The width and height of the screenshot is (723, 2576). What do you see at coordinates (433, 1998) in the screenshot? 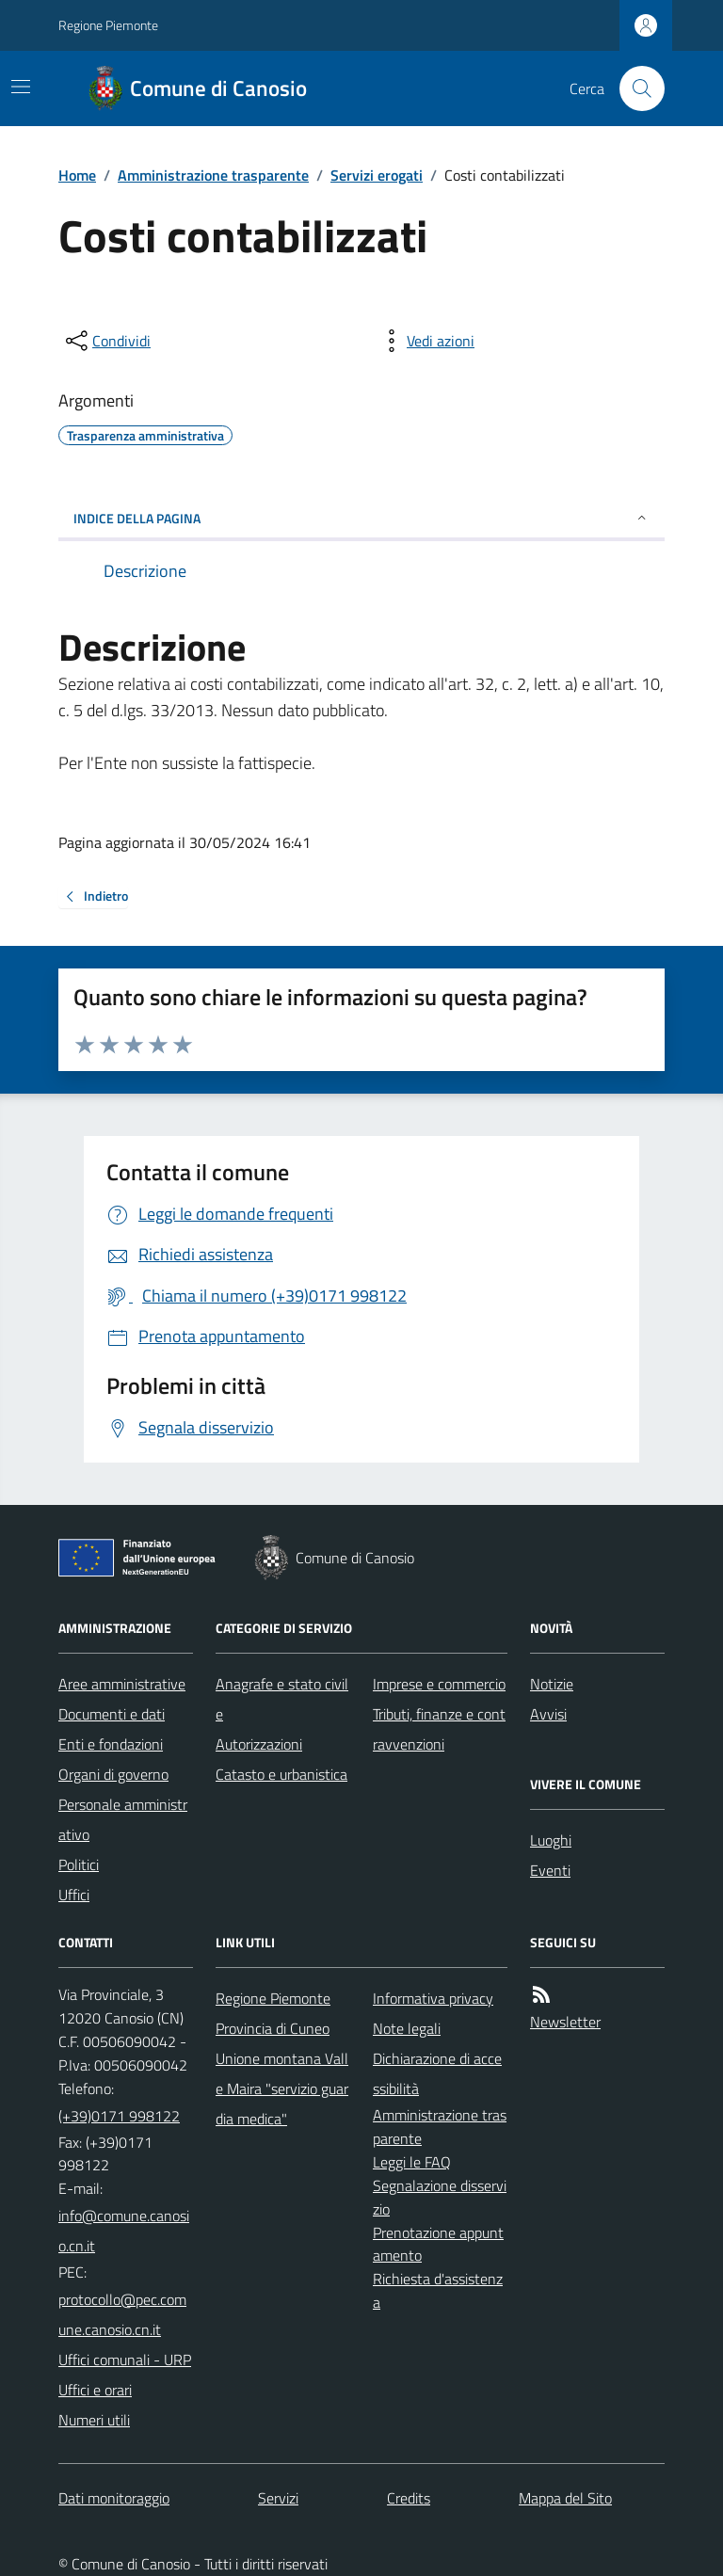
I see `Informativa privacy` at bounding box center [433, 1998].